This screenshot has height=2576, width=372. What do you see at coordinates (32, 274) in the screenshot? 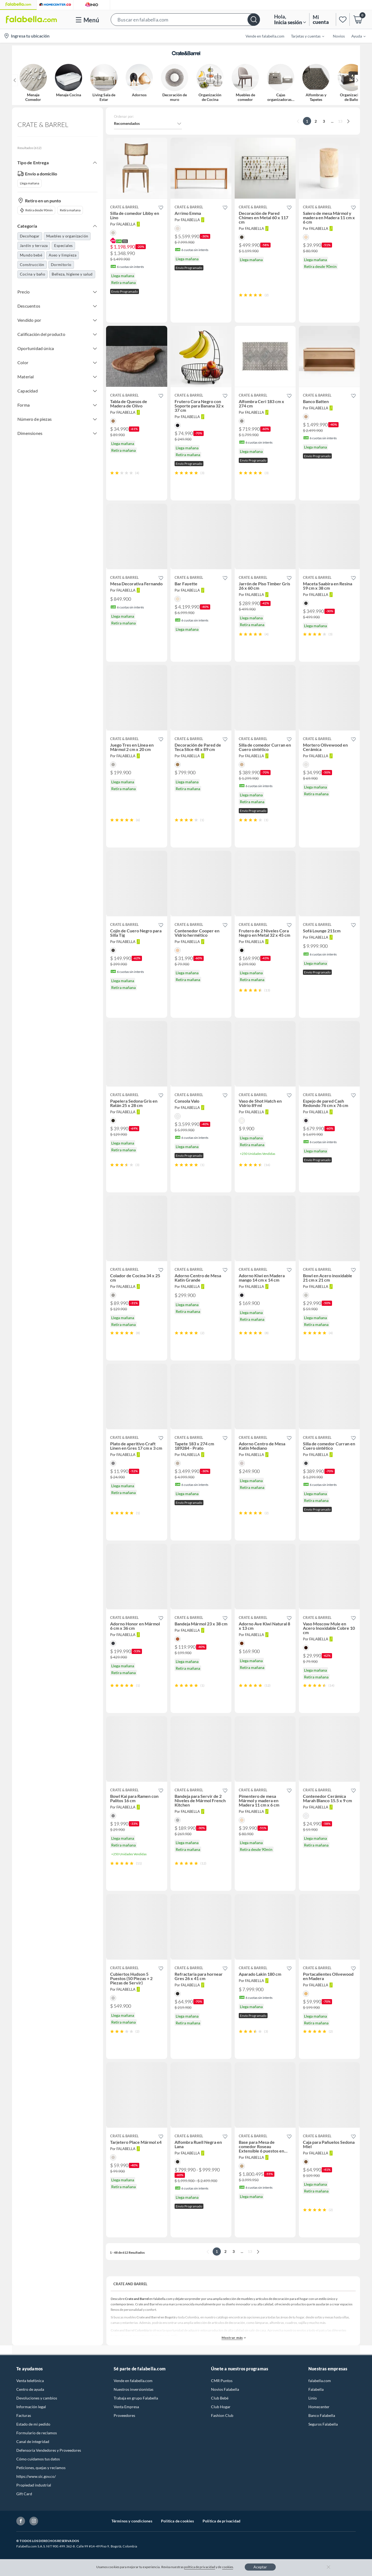
I see `Cocina y baño` at bounding box center [32, 274].